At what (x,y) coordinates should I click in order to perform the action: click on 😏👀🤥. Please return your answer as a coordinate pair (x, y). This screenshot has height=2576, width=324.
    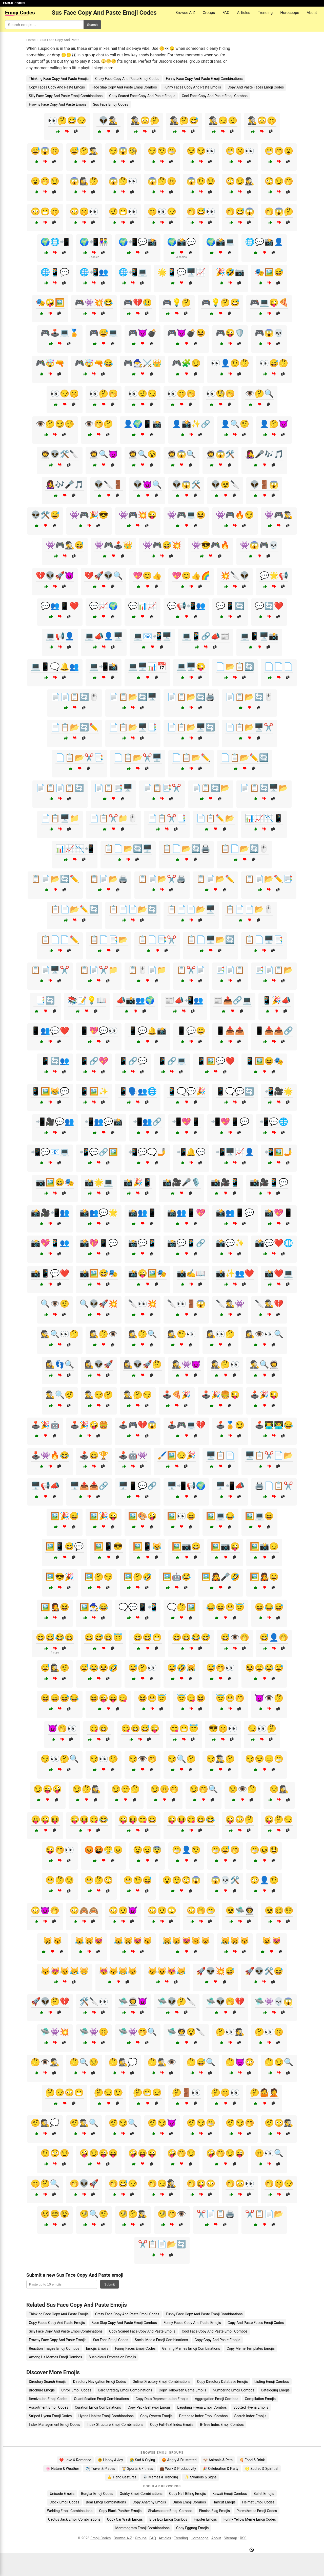
    Looking at the image, I should click on (103, 1758).